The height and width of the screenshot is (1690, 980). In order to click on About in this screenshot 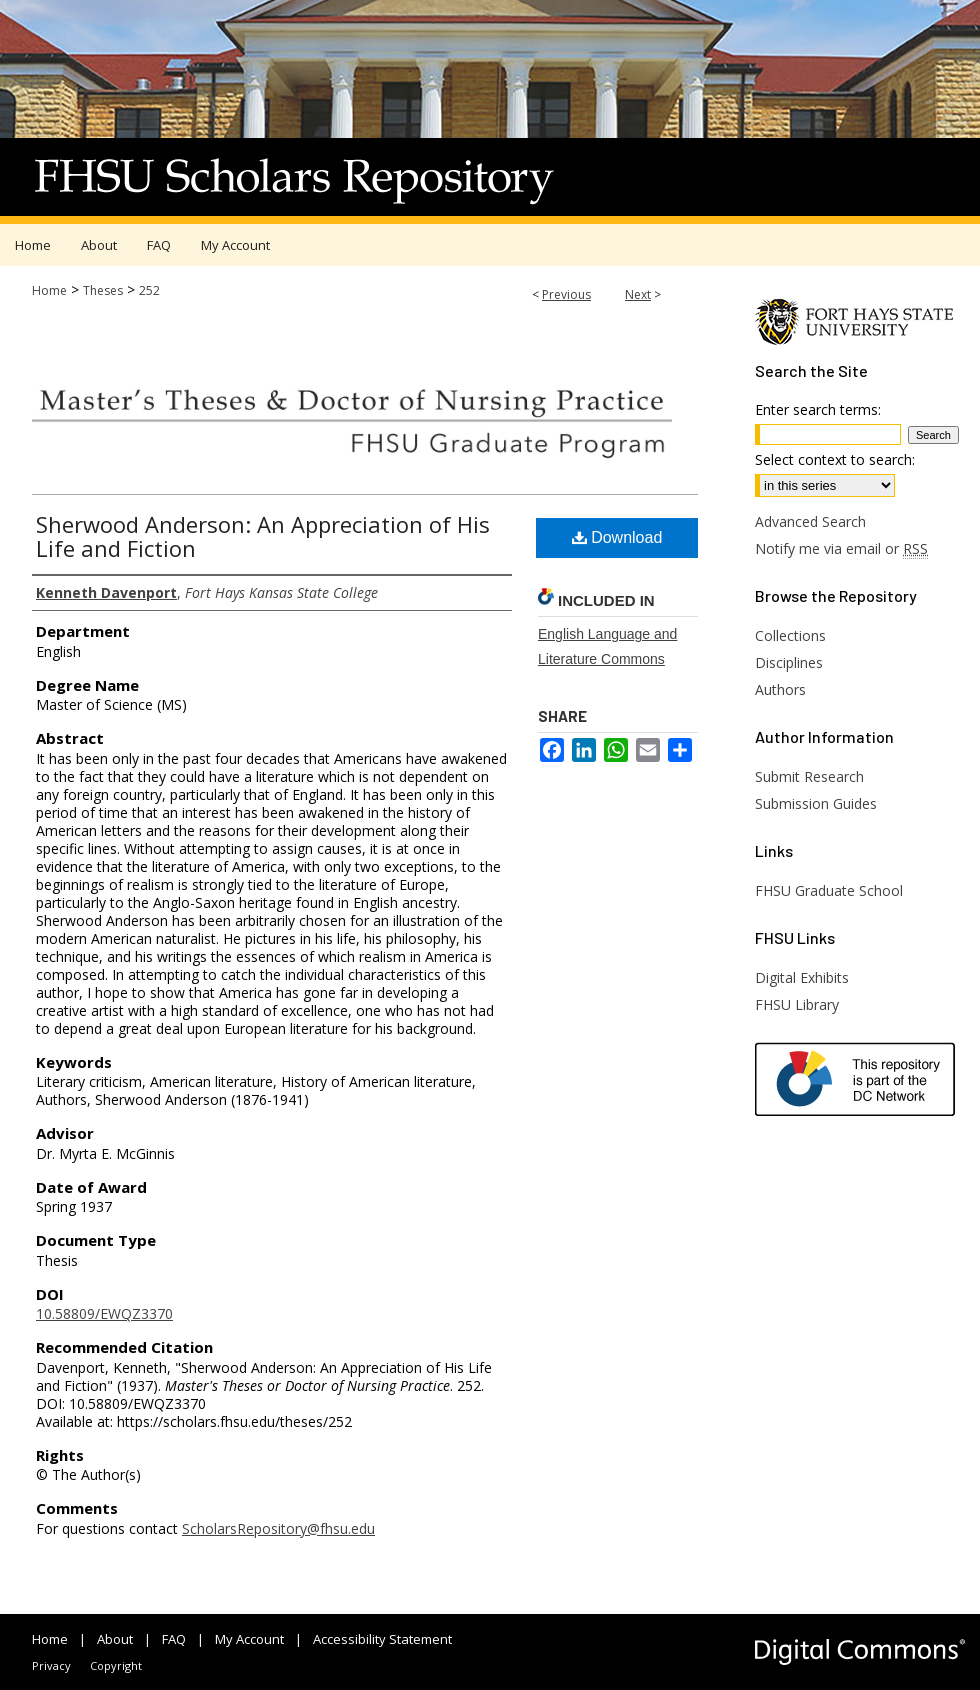, I will do `click(115, 1639)`.